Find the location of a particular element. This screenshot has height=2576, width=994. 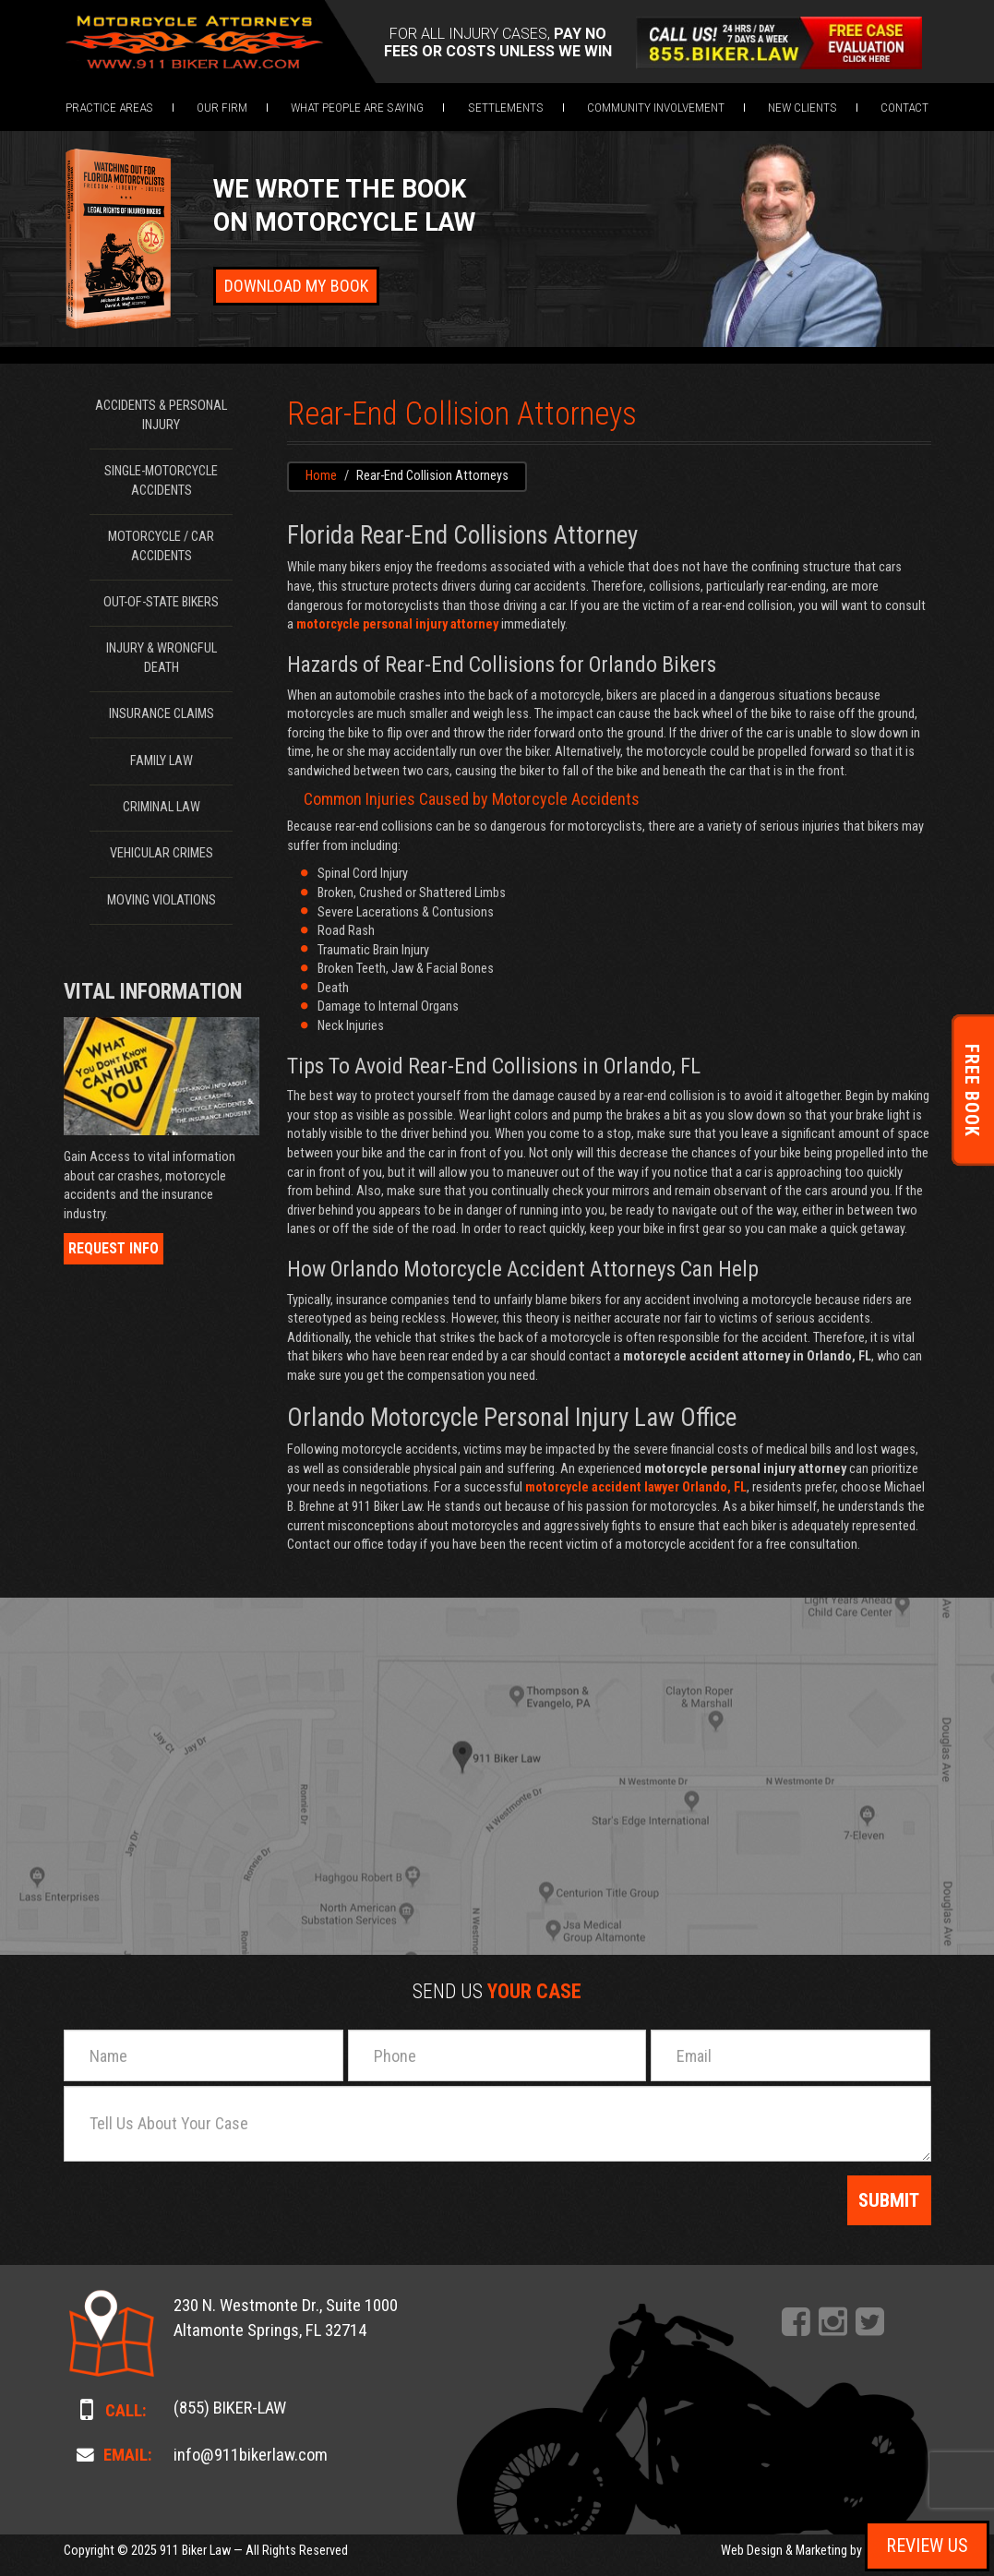

[button] is located at coordinates (109, 107).